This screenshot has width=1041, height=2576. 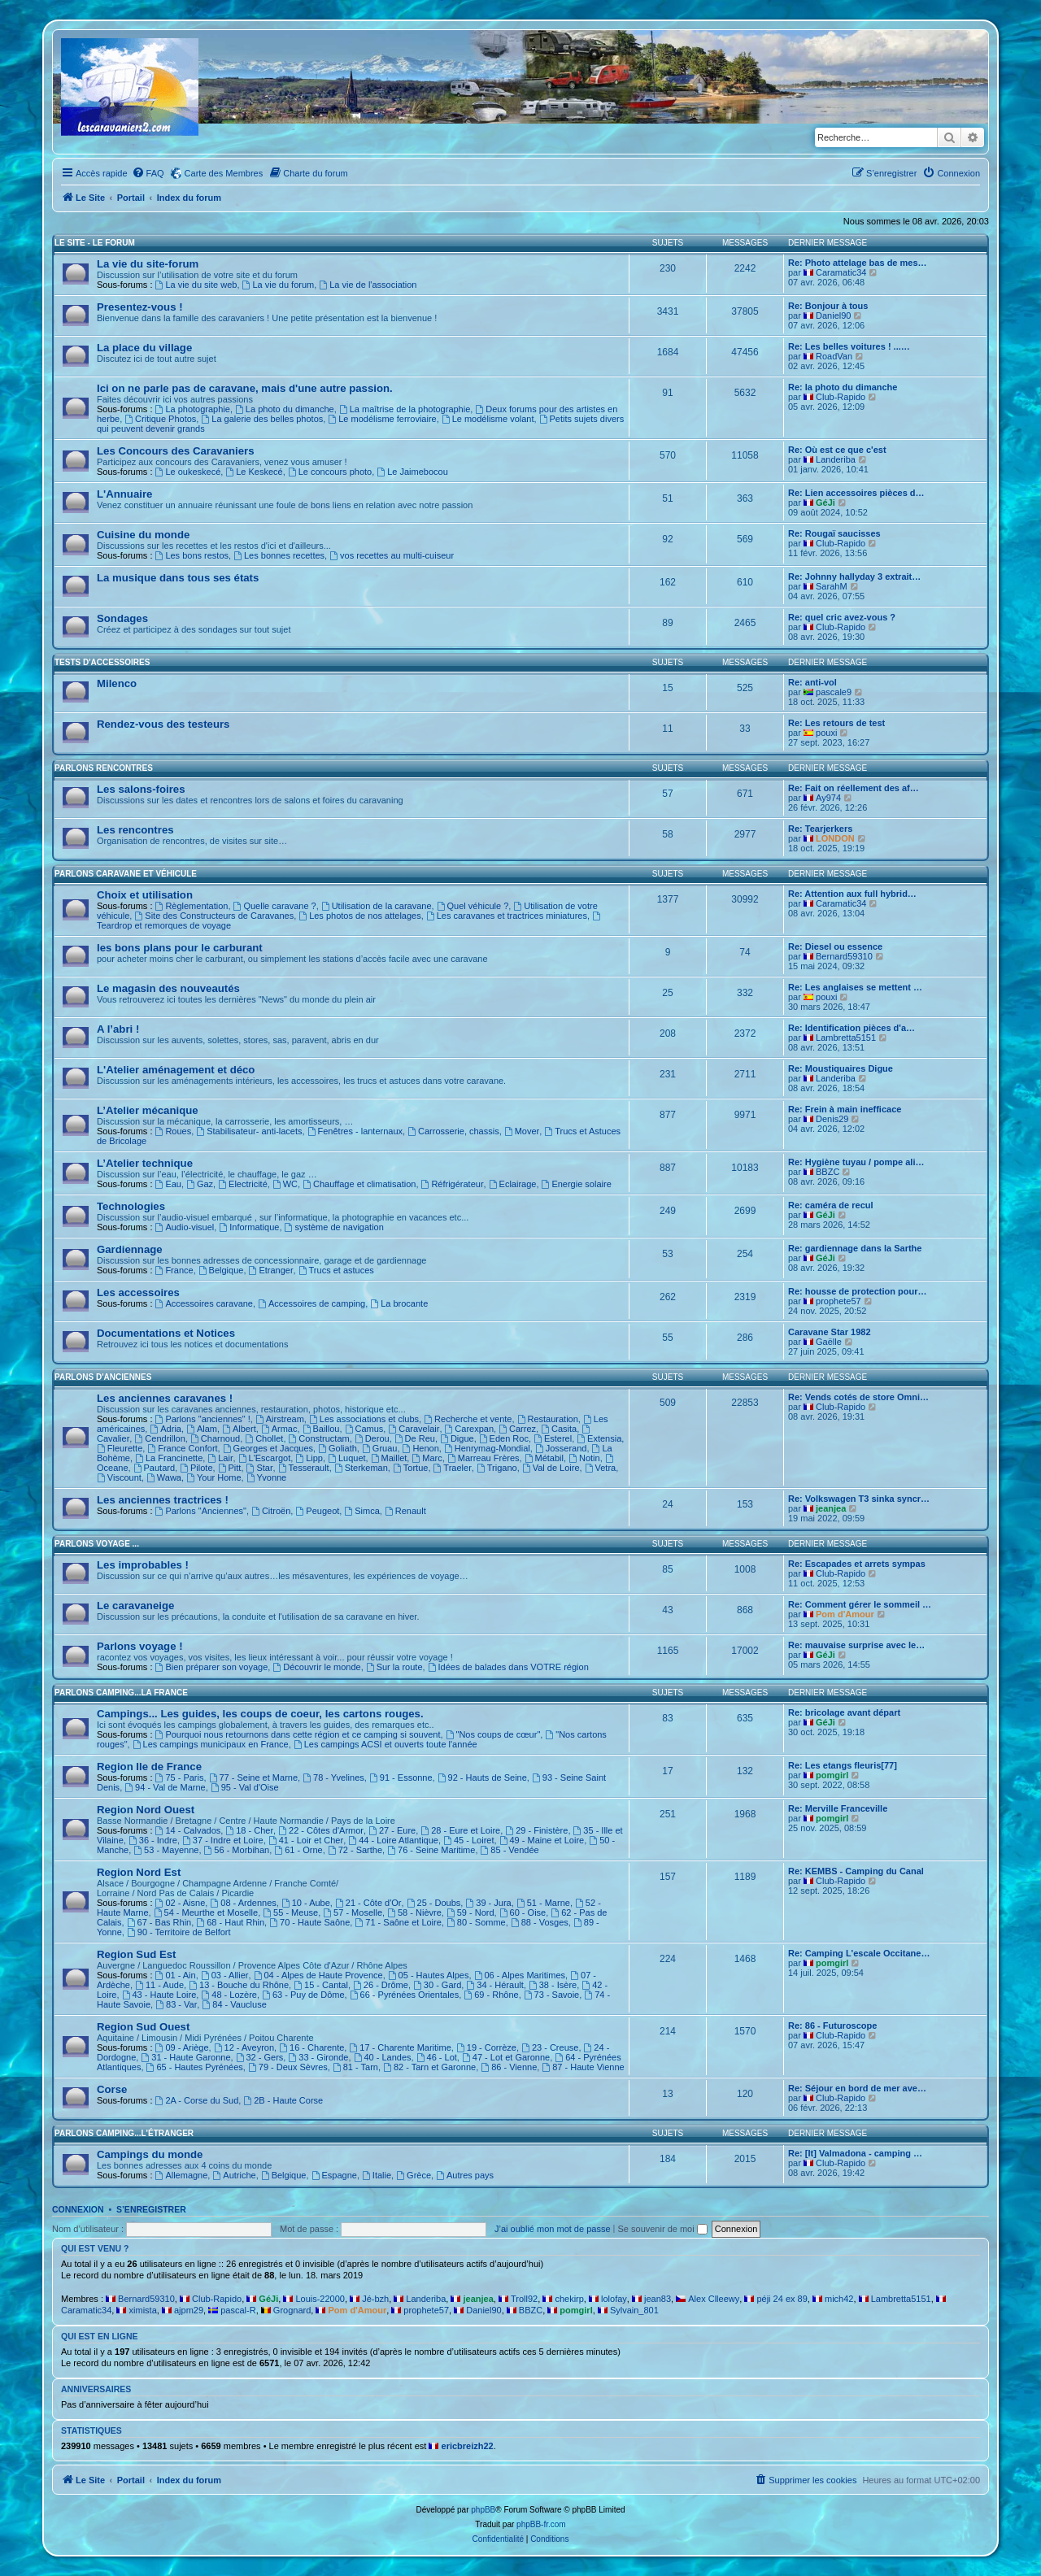 I want to click on Le Site - Le Forum, so click(x=94, y=242).